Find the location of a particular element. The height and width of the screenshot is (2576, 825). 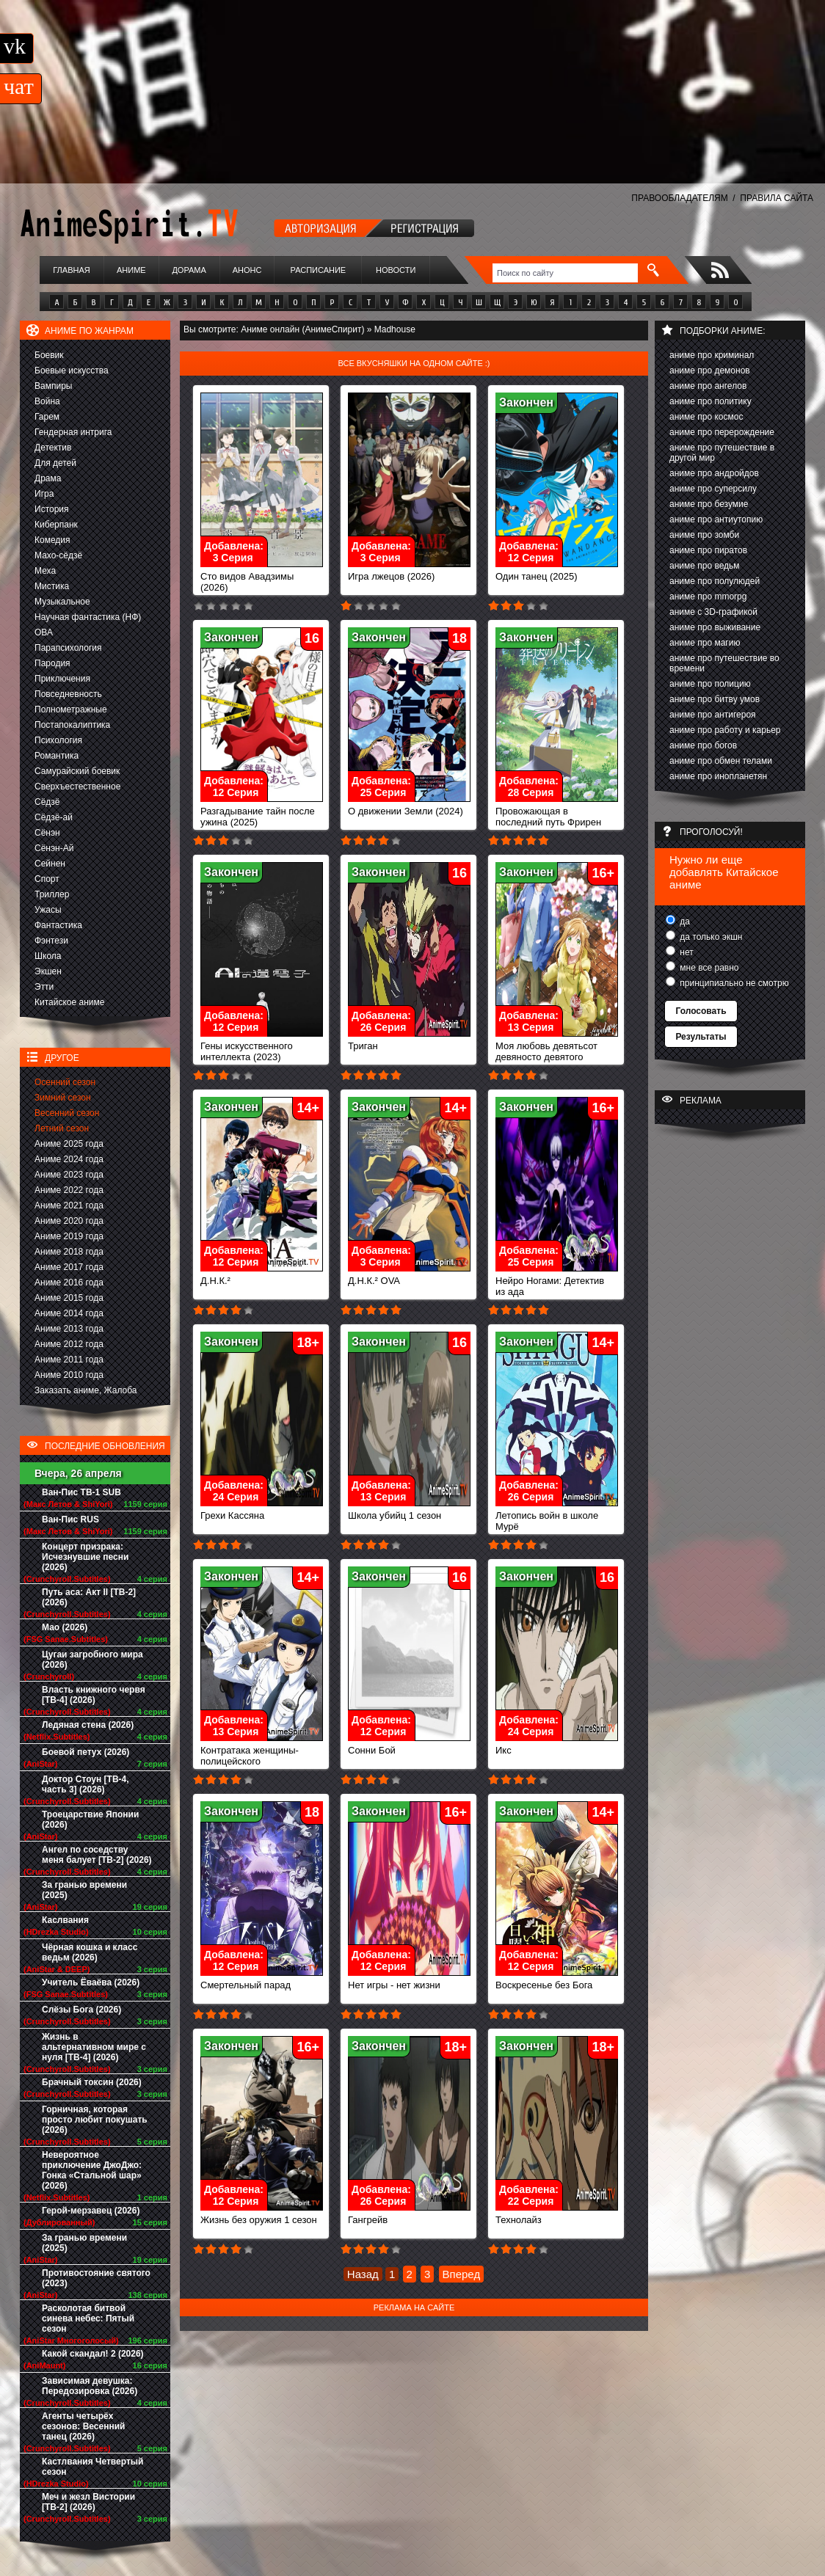

ПРАВООБЛАДАТЕЛЯМ is located at coordinates (679, 198).